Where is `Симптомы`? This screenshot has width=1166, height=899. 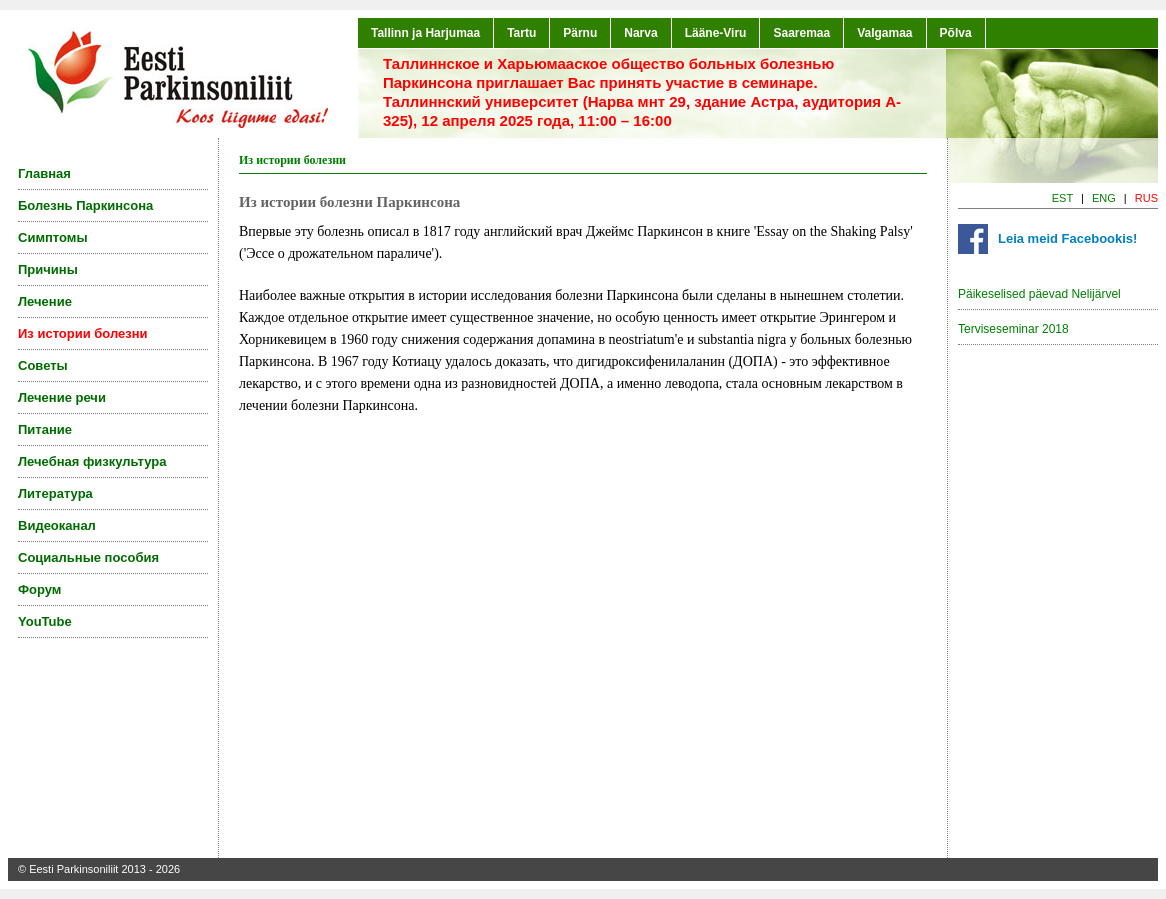 Симптомы is located at coordinates (53, 237).